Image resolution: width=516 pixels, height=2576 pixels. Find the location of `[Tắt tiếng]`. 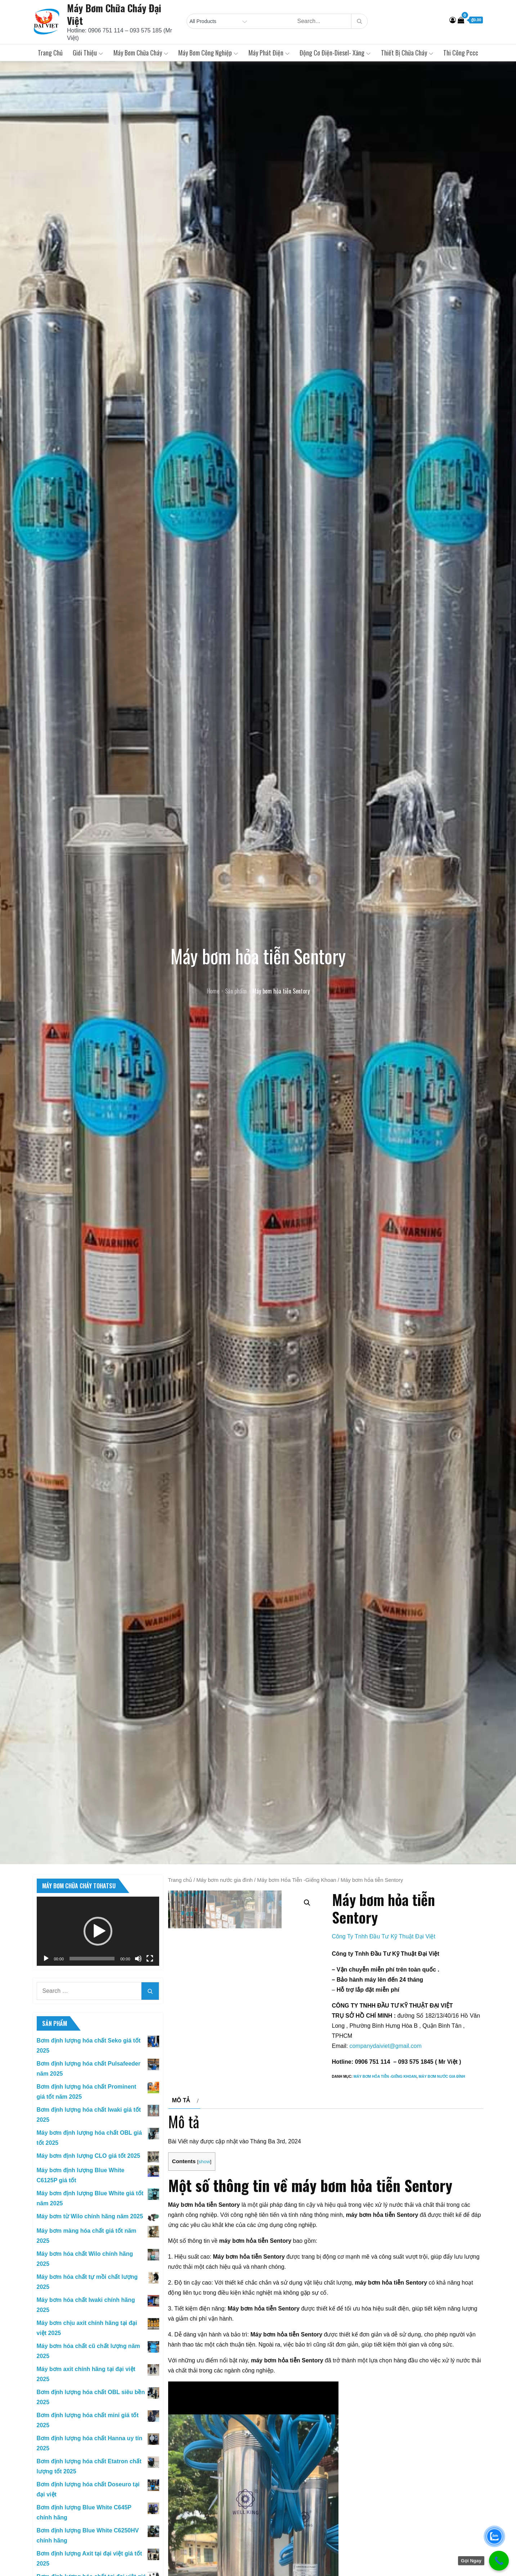

[Tắt tiếng] is located at coordinates (138, 1958).